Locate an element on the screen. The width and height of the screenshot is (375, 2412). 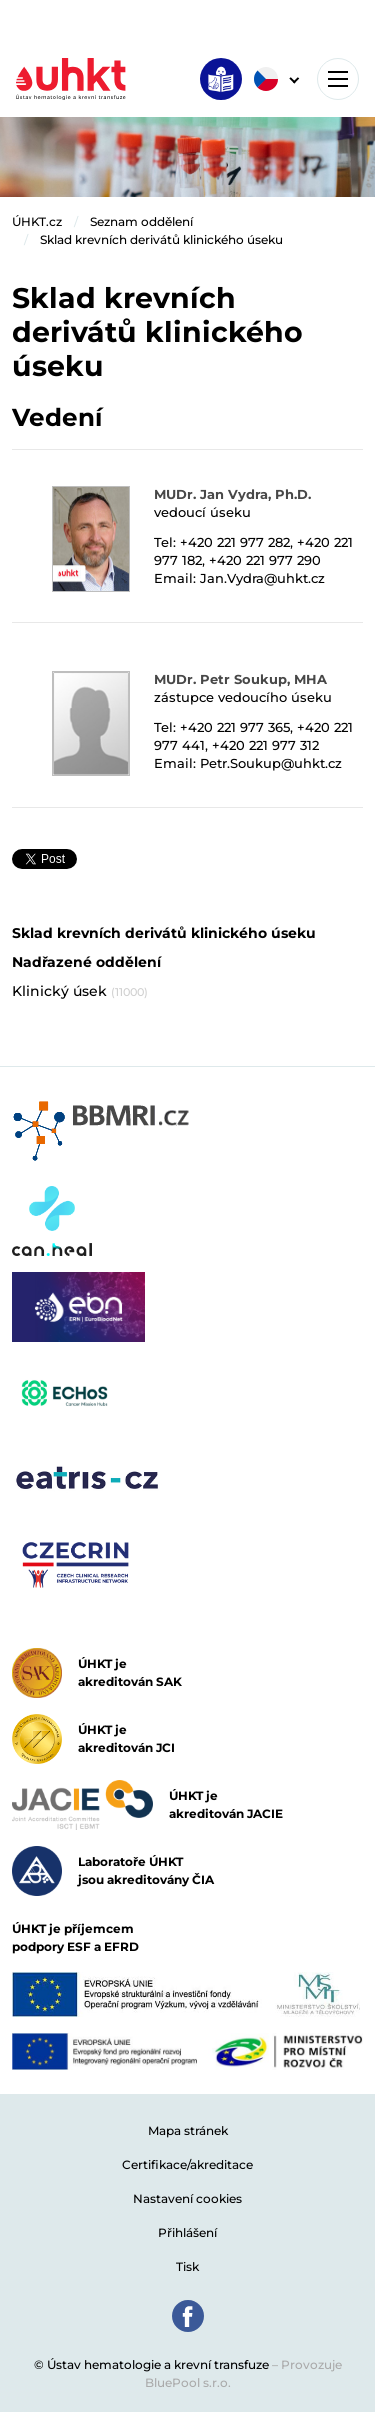
+420 221 977 282 is located at coordinates (235, 542).